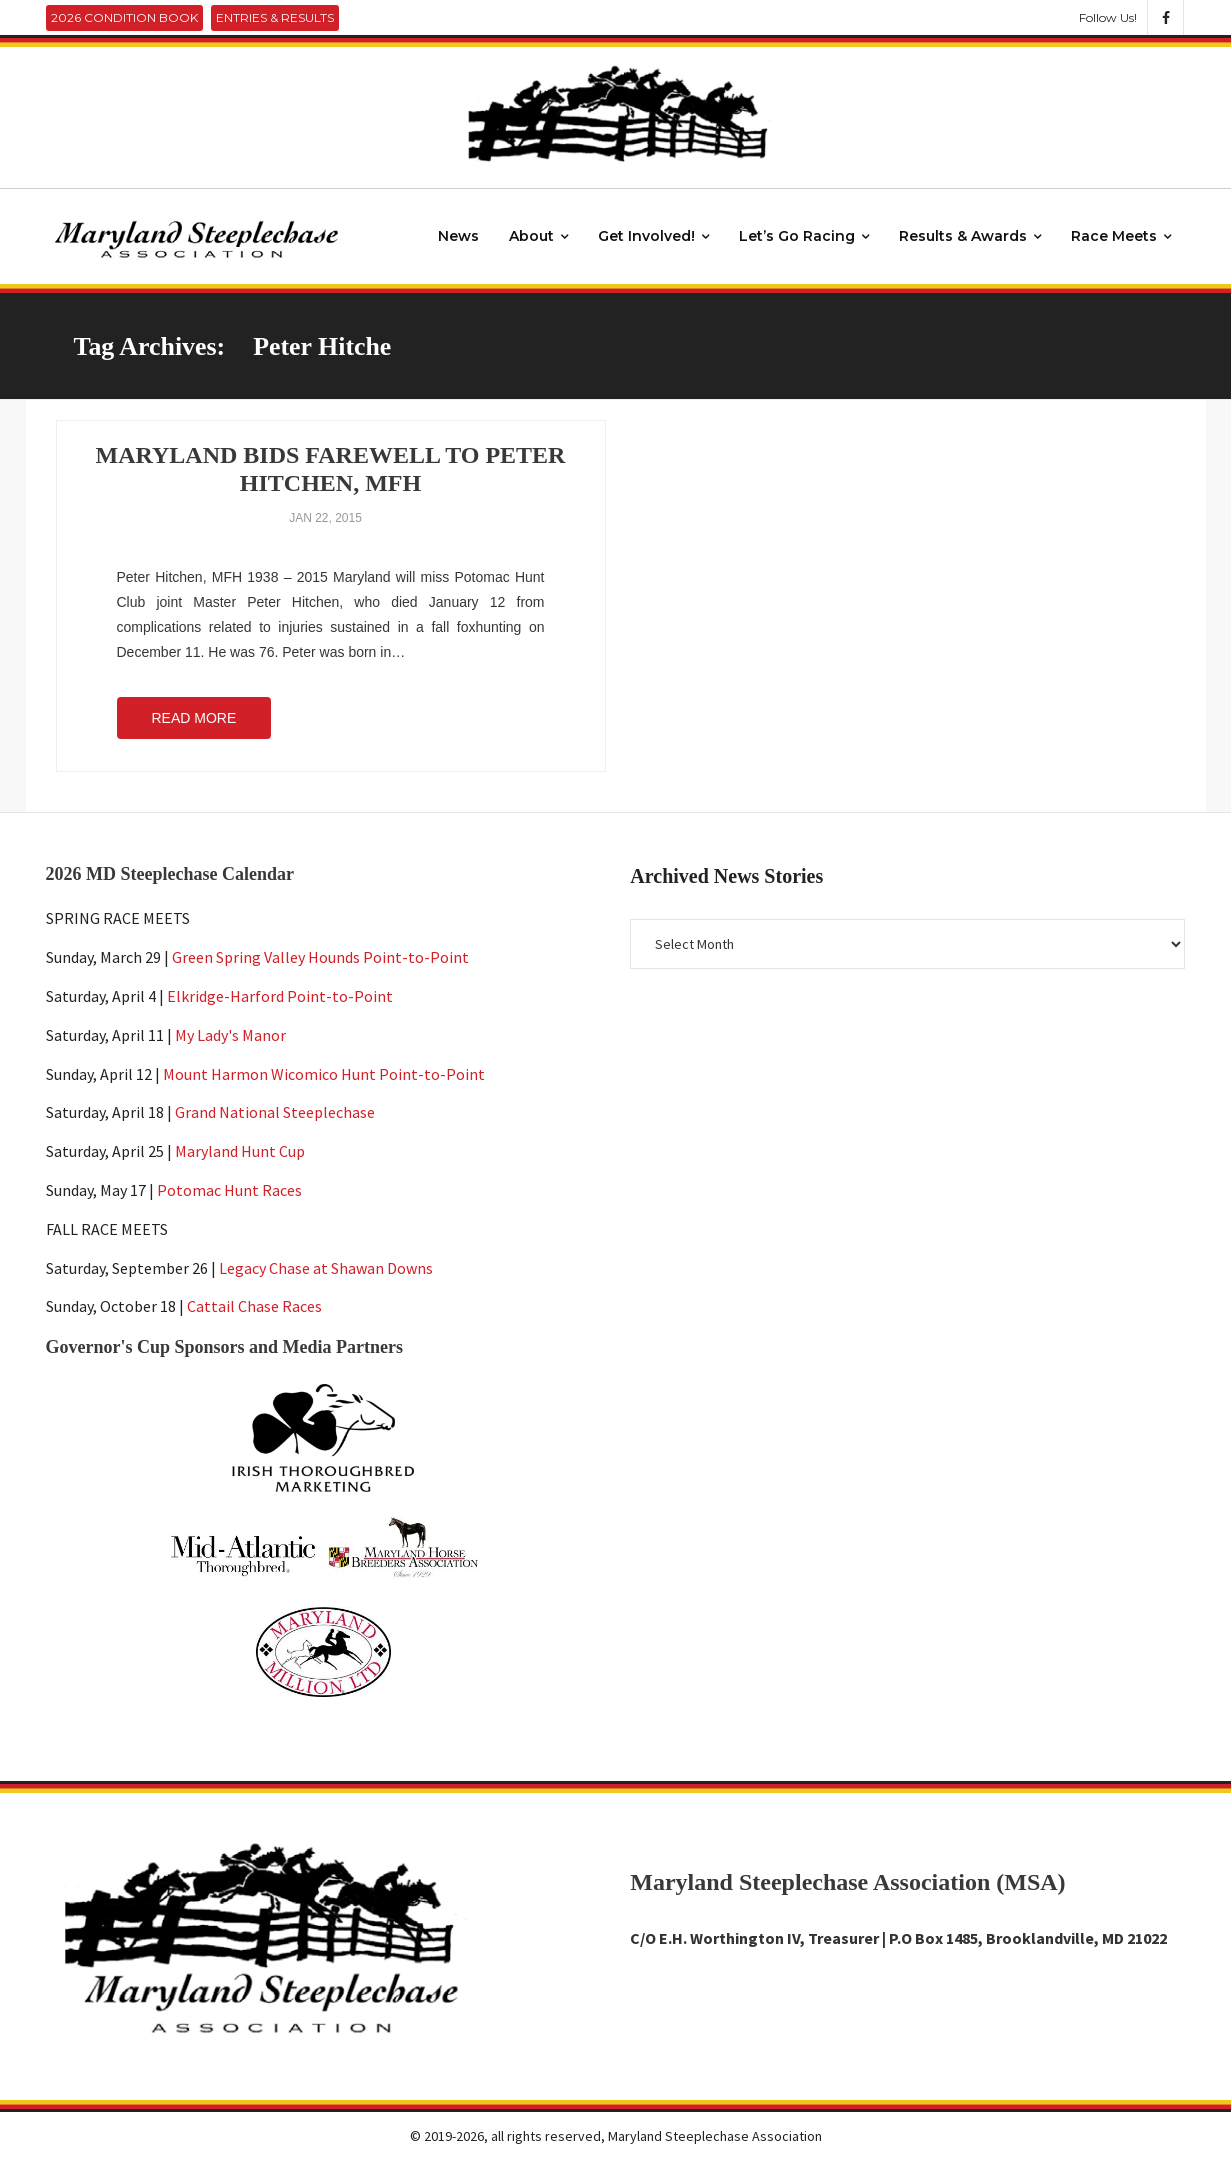 This screenshot has height=2161, width=1231. What do you see at coordinates (254, 1307) in the screenshot?
I see `Cattail Chase Races` at bounding box center [254, 1307].